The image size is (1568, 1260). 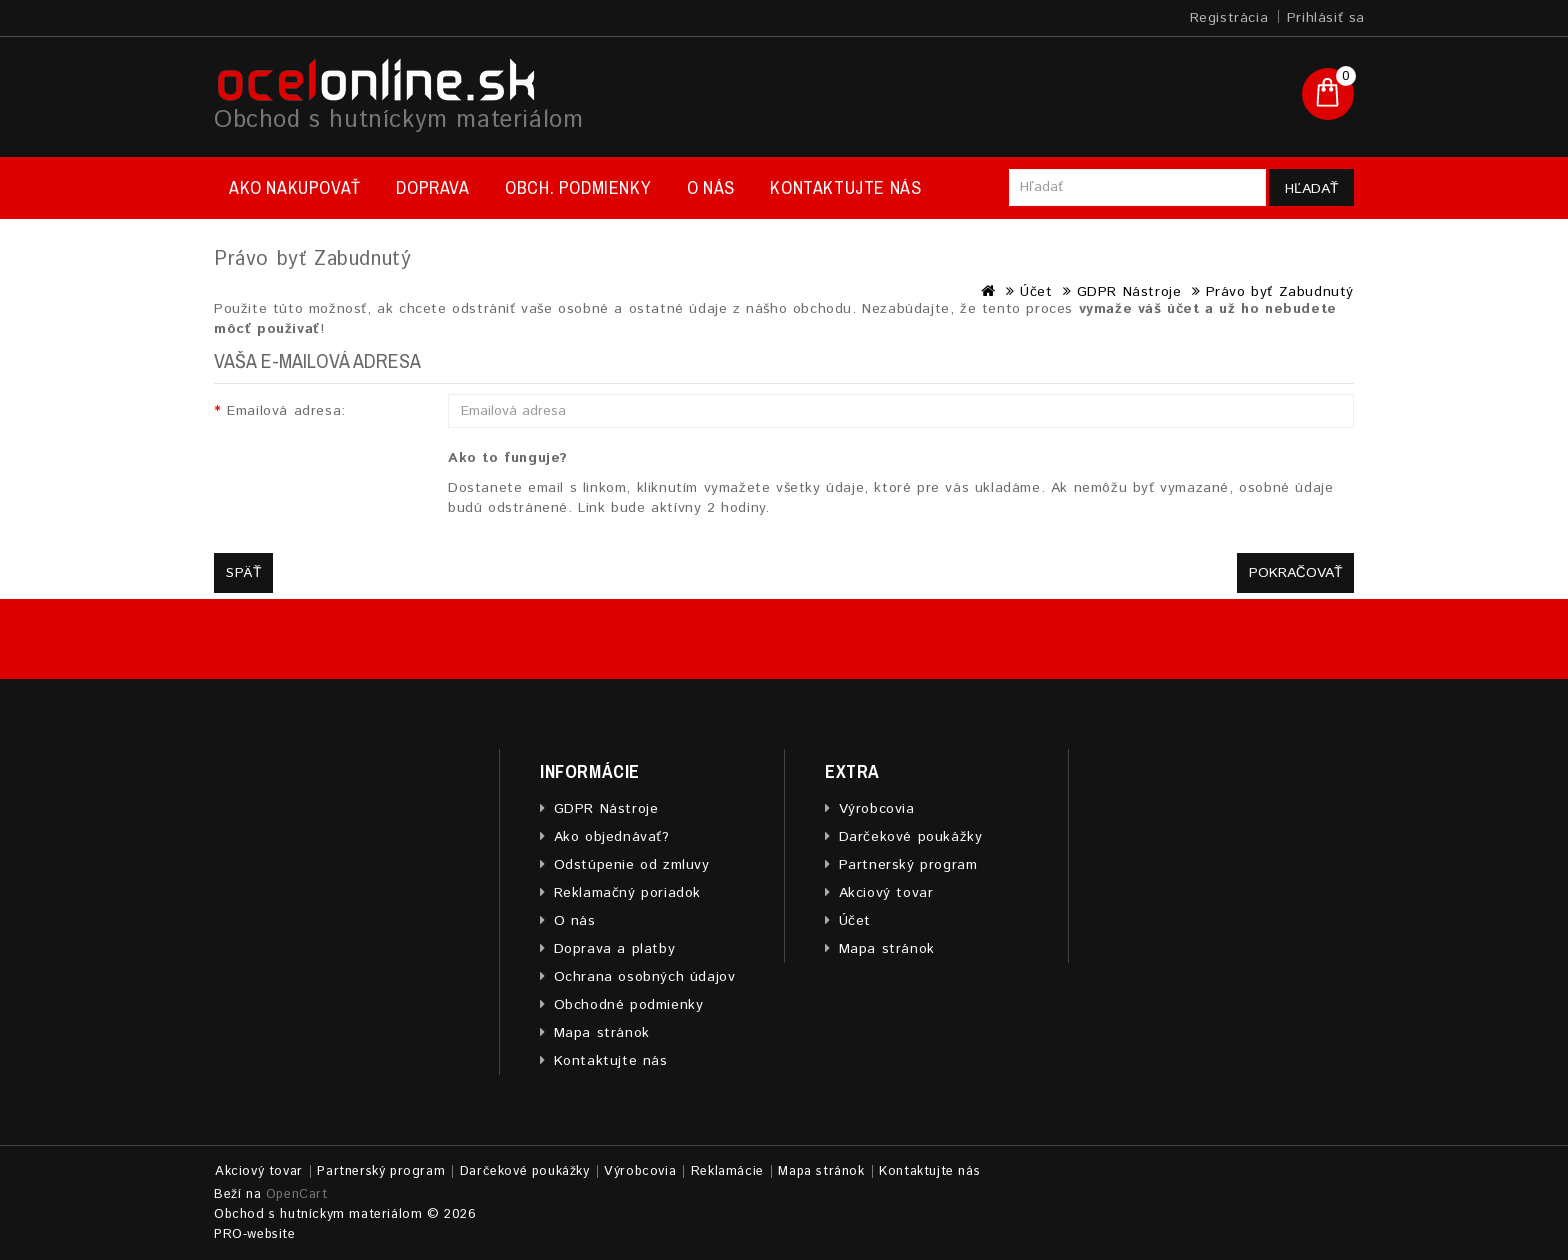 What do you see at coordinates (845, 187) in the screenshot?
I see `Kontaktujte nás` at bounding box center [845, 187].